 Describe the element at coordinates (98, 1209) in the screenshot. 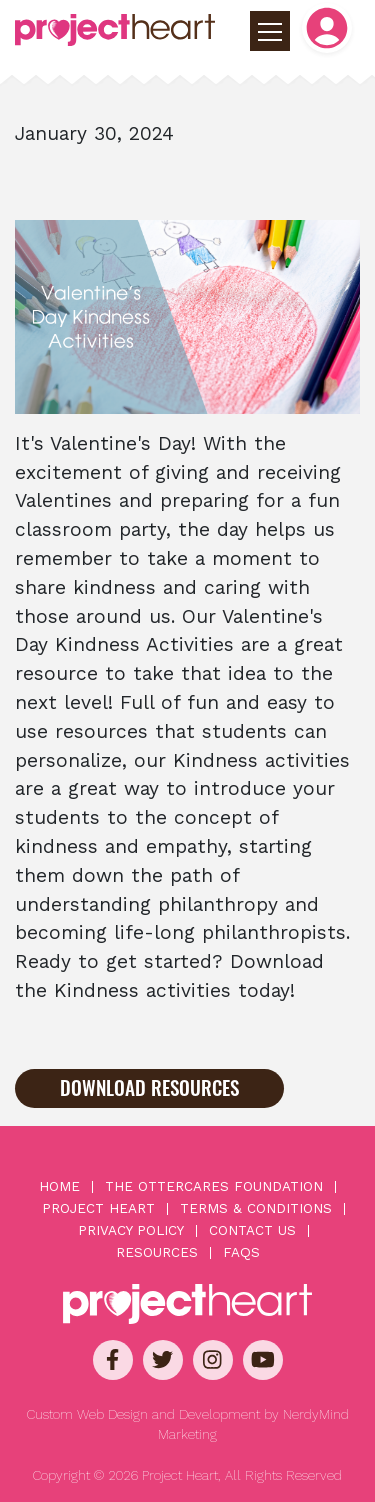

I see `Project Heart` at that location.